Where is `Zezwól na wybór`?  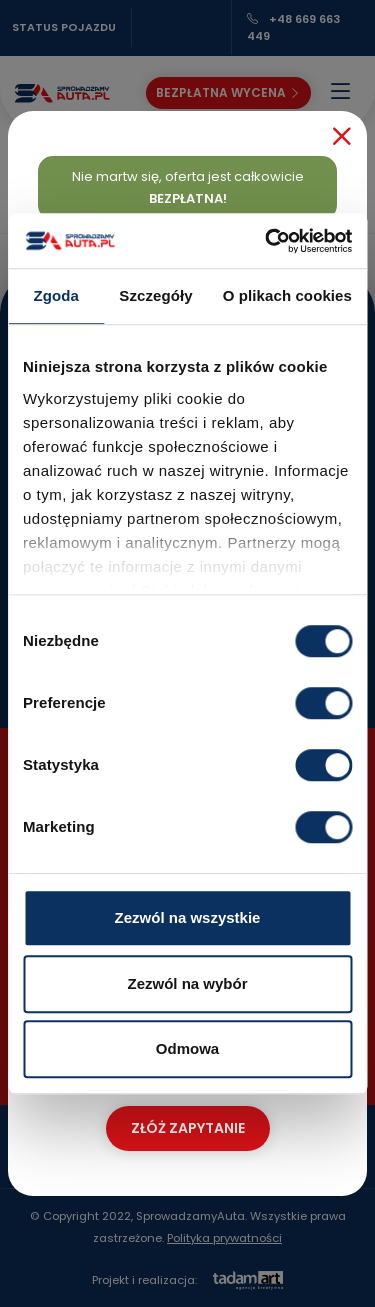 Zezwól na wybór is located at coordinates (187, 983).